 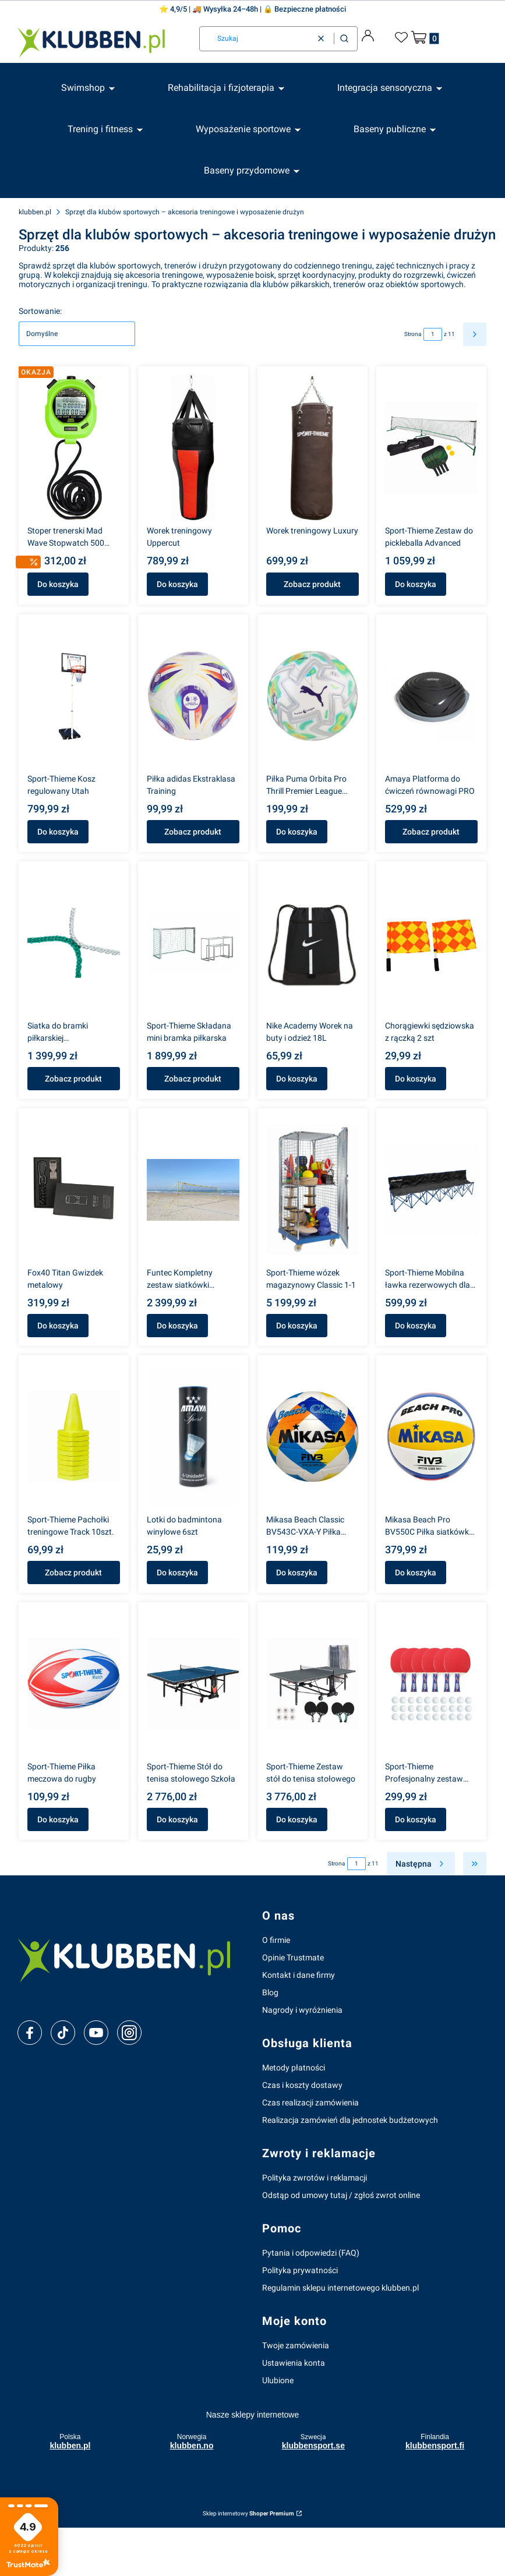 What do you see at coordinates (415, 1819) in the screenshot?
I see `Do koszyka [Do koszyka Sport-Thieme Profesjonalny zestaw tenis stołowy]` at bounding box center [415, 1819].